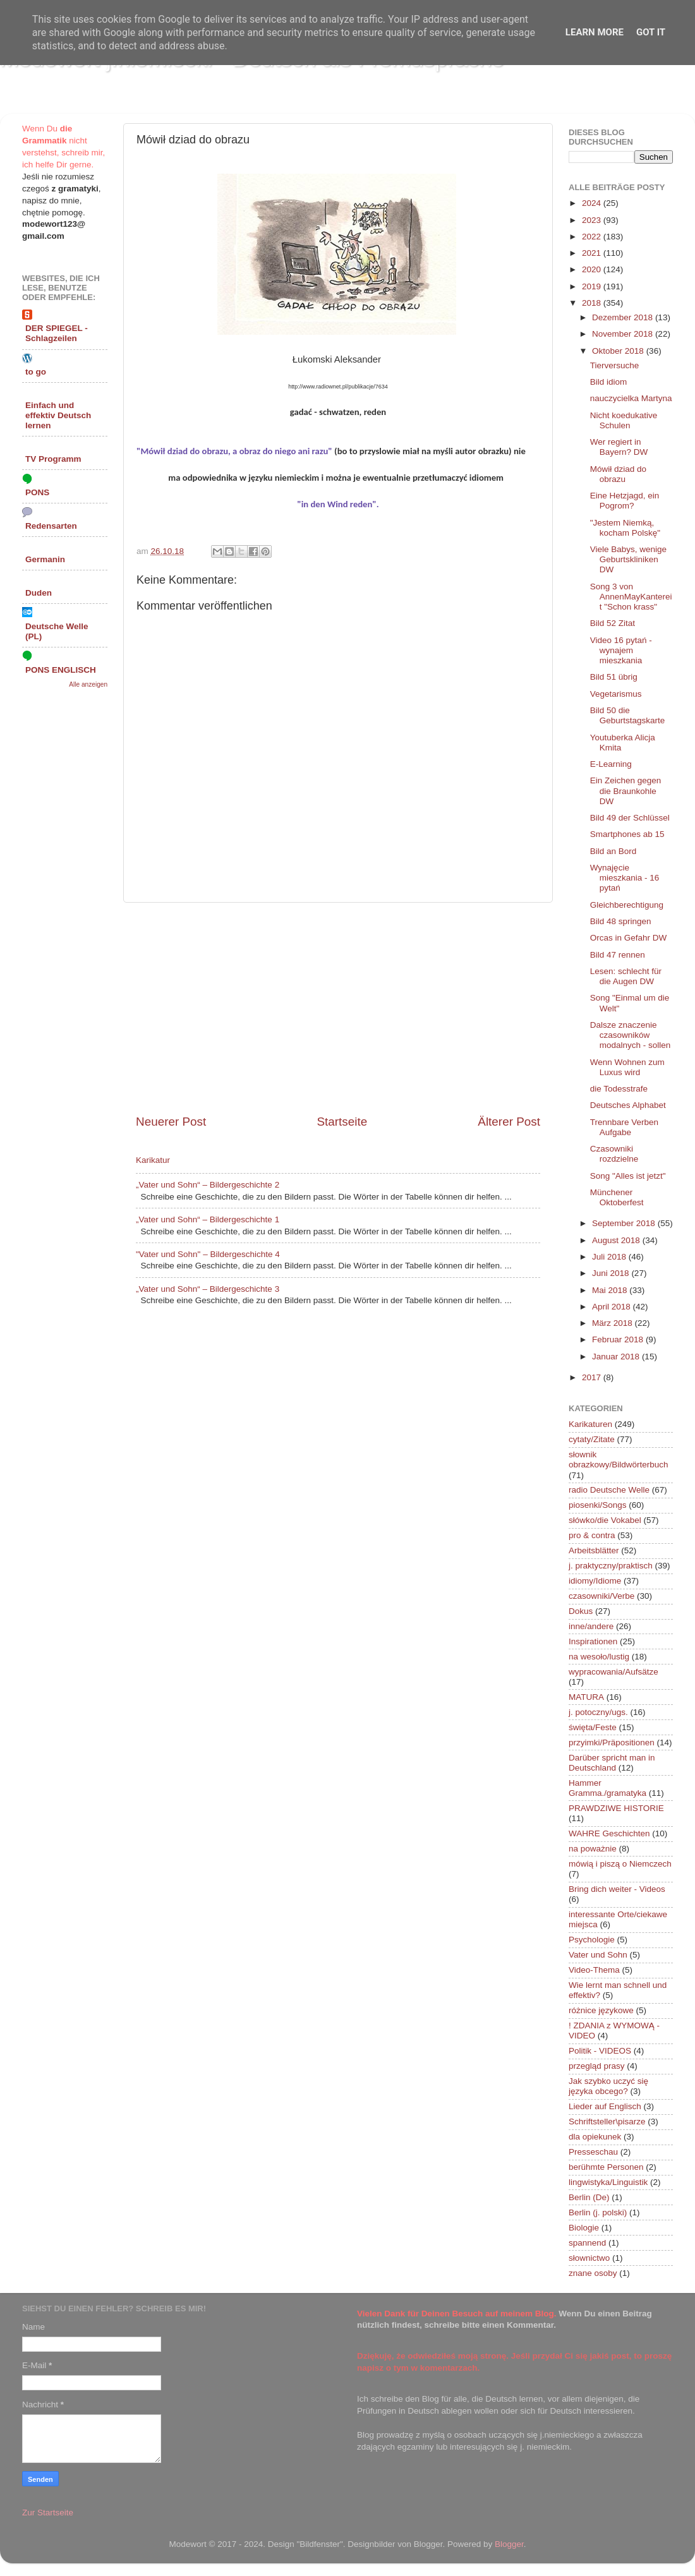 Image resolution: width=695 pixels, height=2576 pixels. Describe the element at coordinates (626, 976) in the screenshot. I see `Lesen: schlecht für die Augen DW` at that location.